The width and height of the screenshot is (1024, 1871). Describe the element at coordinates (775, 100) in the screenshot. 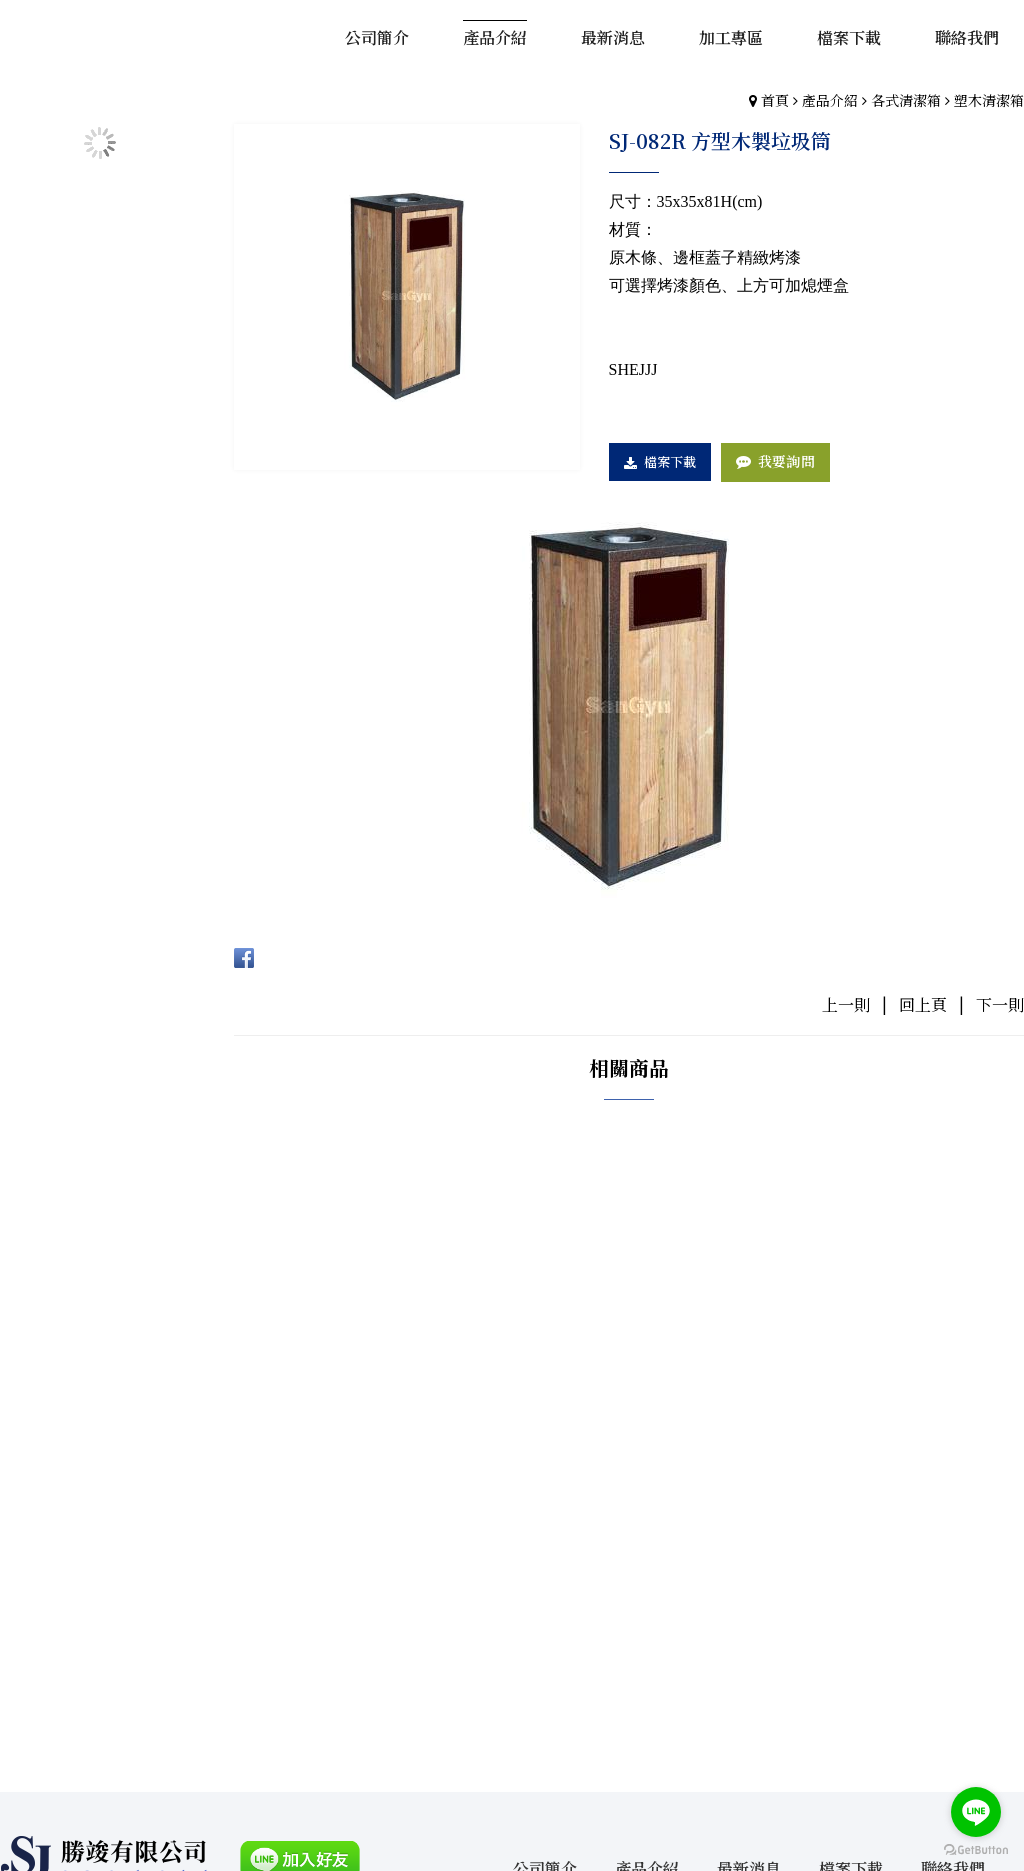

I see `首頁` at that location.